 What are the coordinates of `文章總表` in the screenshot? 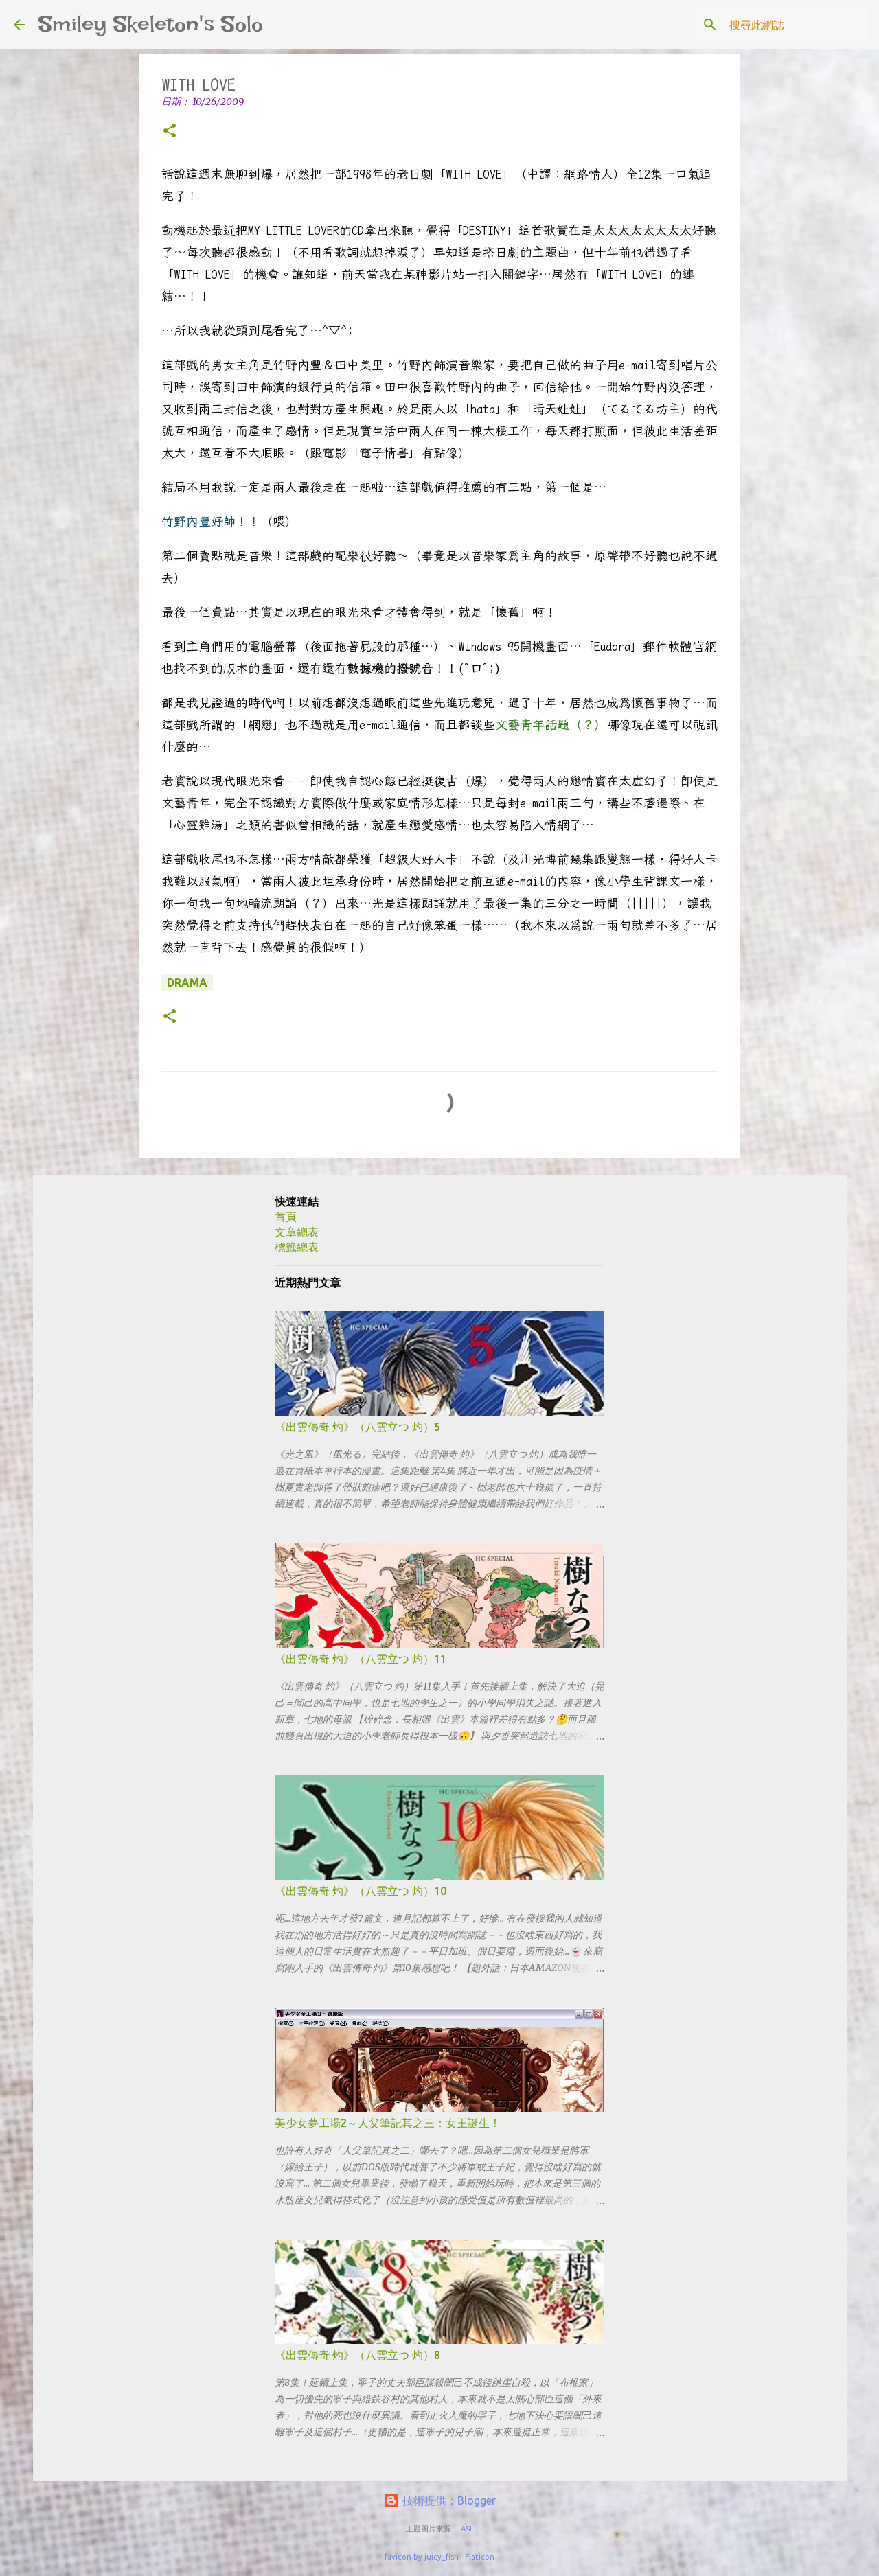 It's located at (297, 1232).